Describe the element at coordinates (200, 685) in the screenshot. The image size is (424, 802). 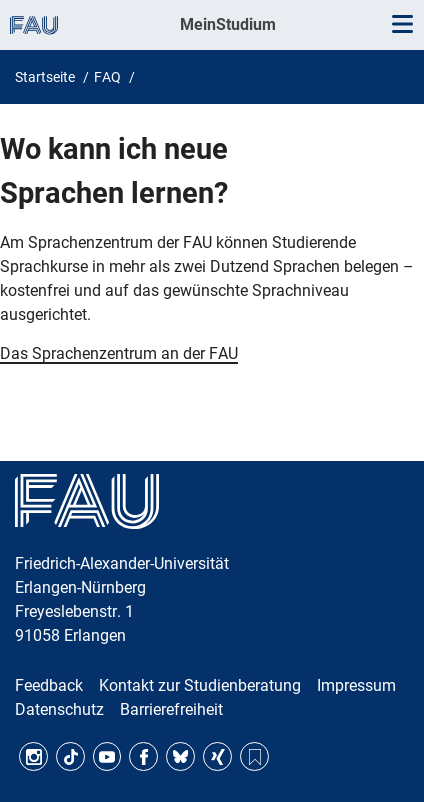
I see `Kontakt zur Studienberatung` at that location.